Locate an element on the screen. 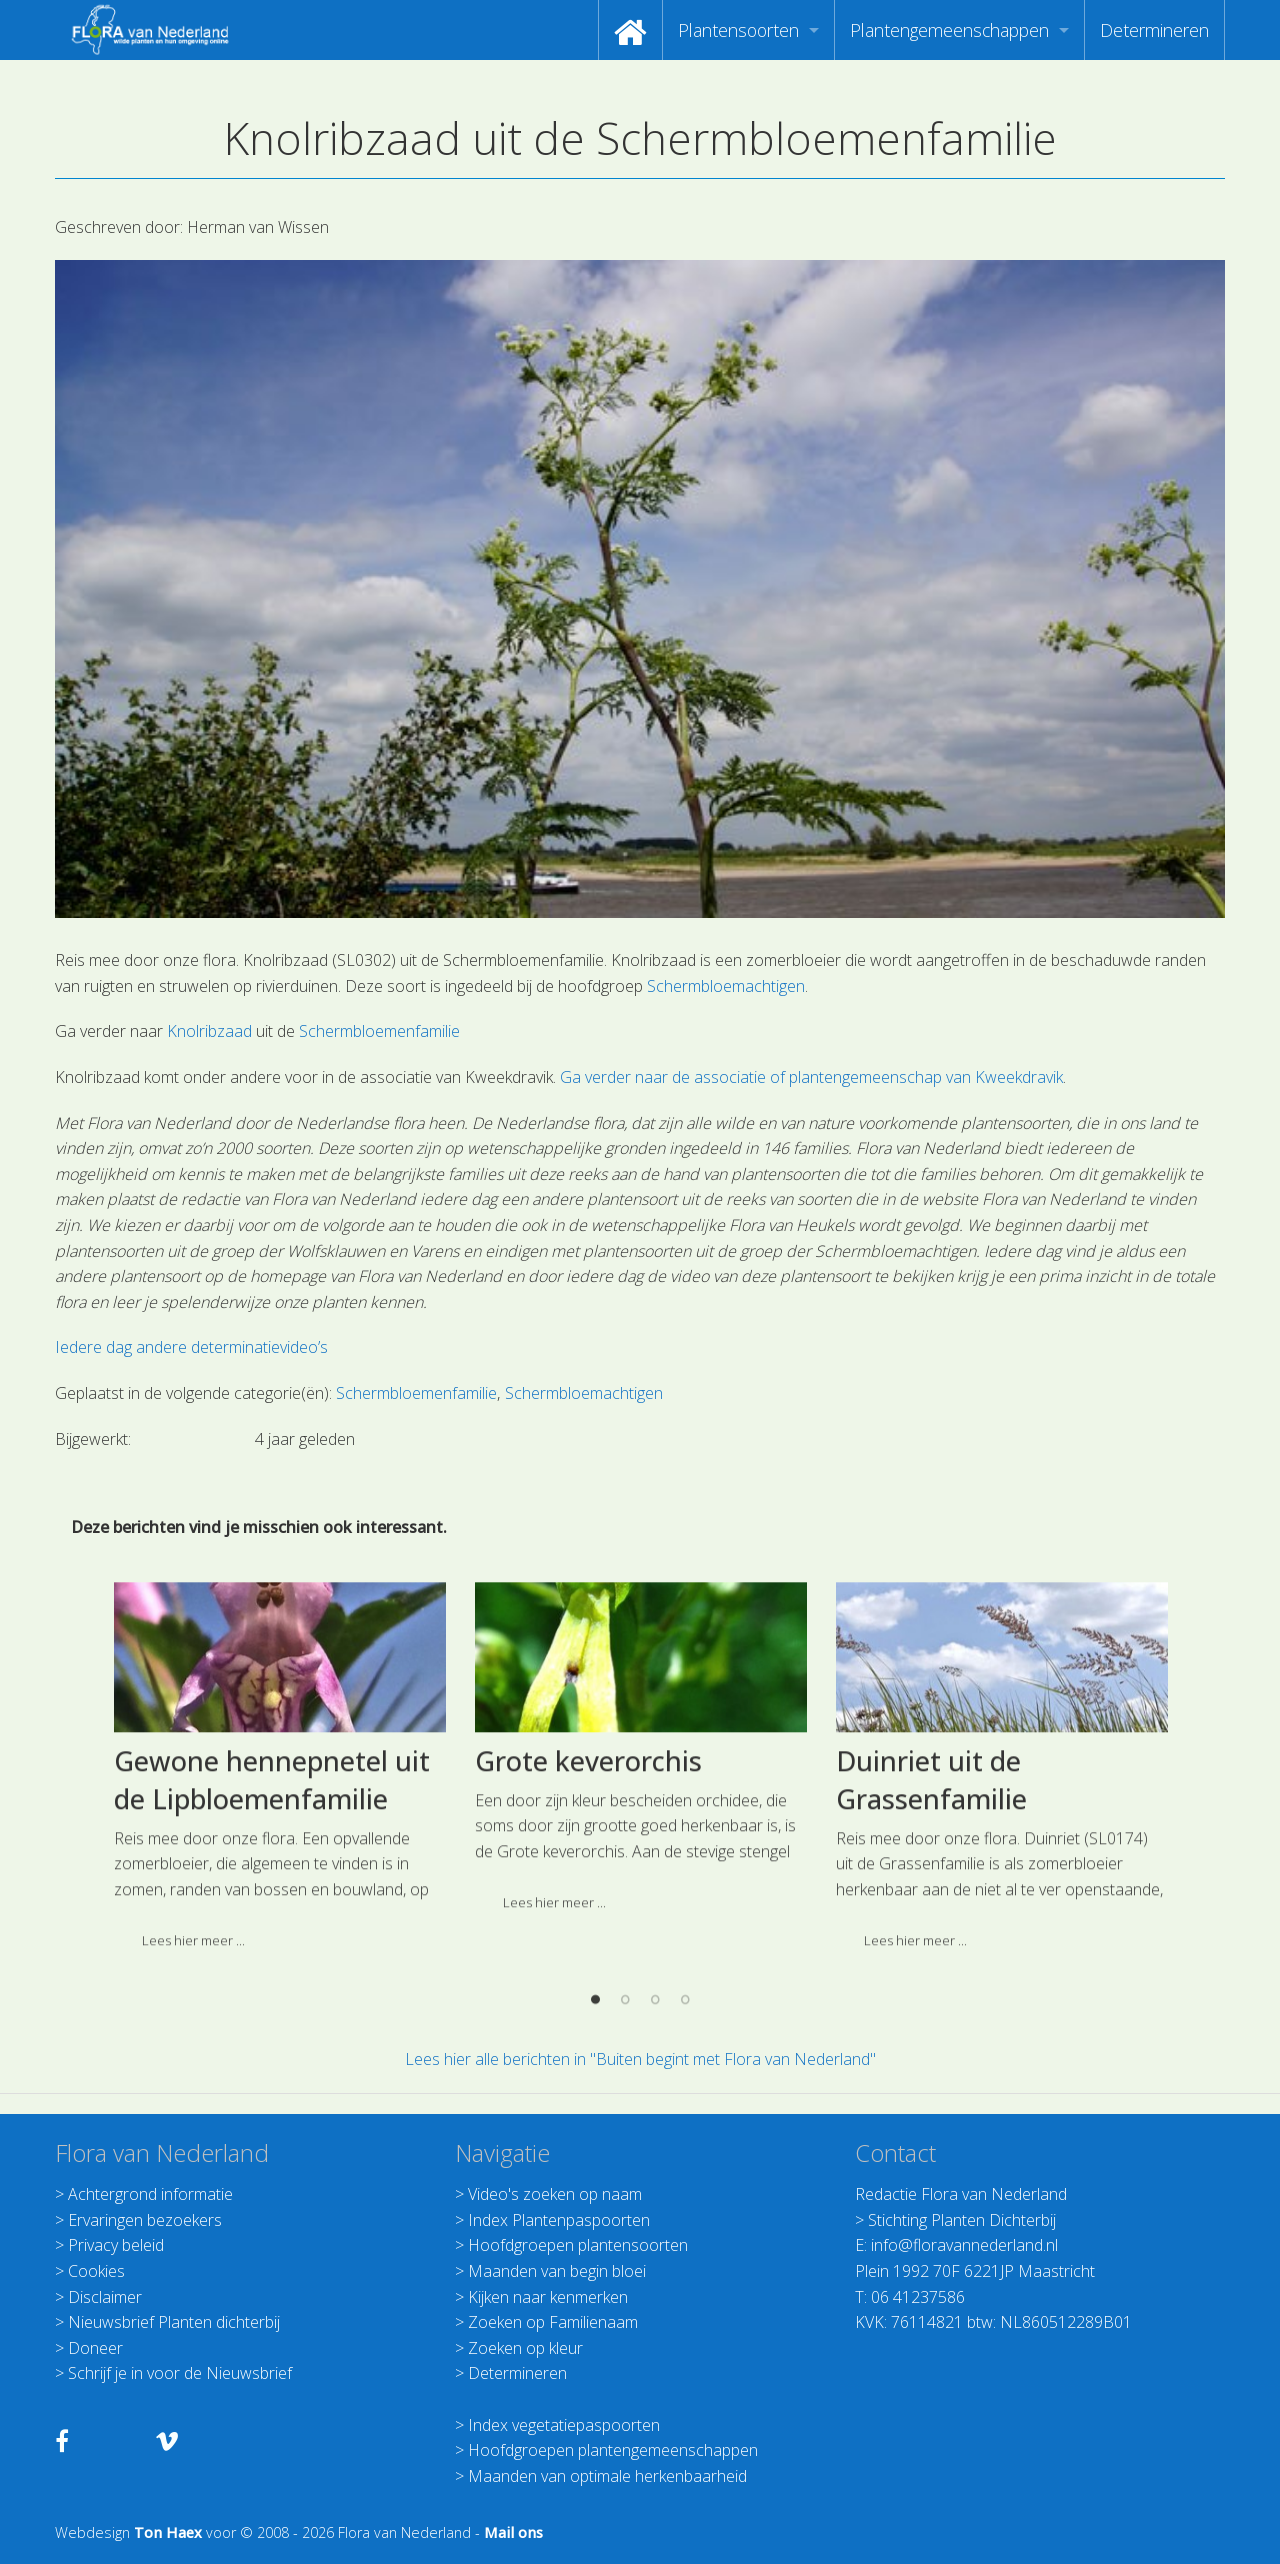 This screenshot has width=1280, height=2564. Zoeken op kleur is located at coordinates (525, 2348).